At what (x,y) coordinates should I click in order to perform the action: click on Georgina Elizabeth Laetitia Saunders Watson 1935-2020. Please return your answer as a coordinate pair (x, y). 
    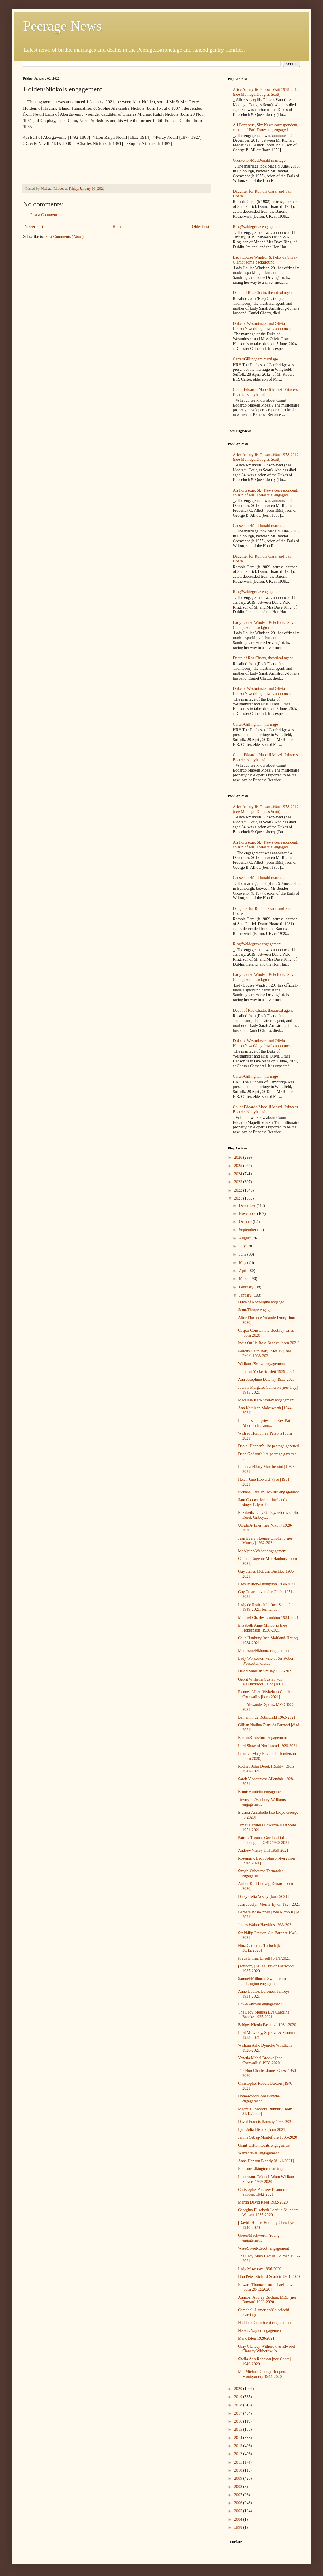
    Looking at the image, I should click on (268, 2212).